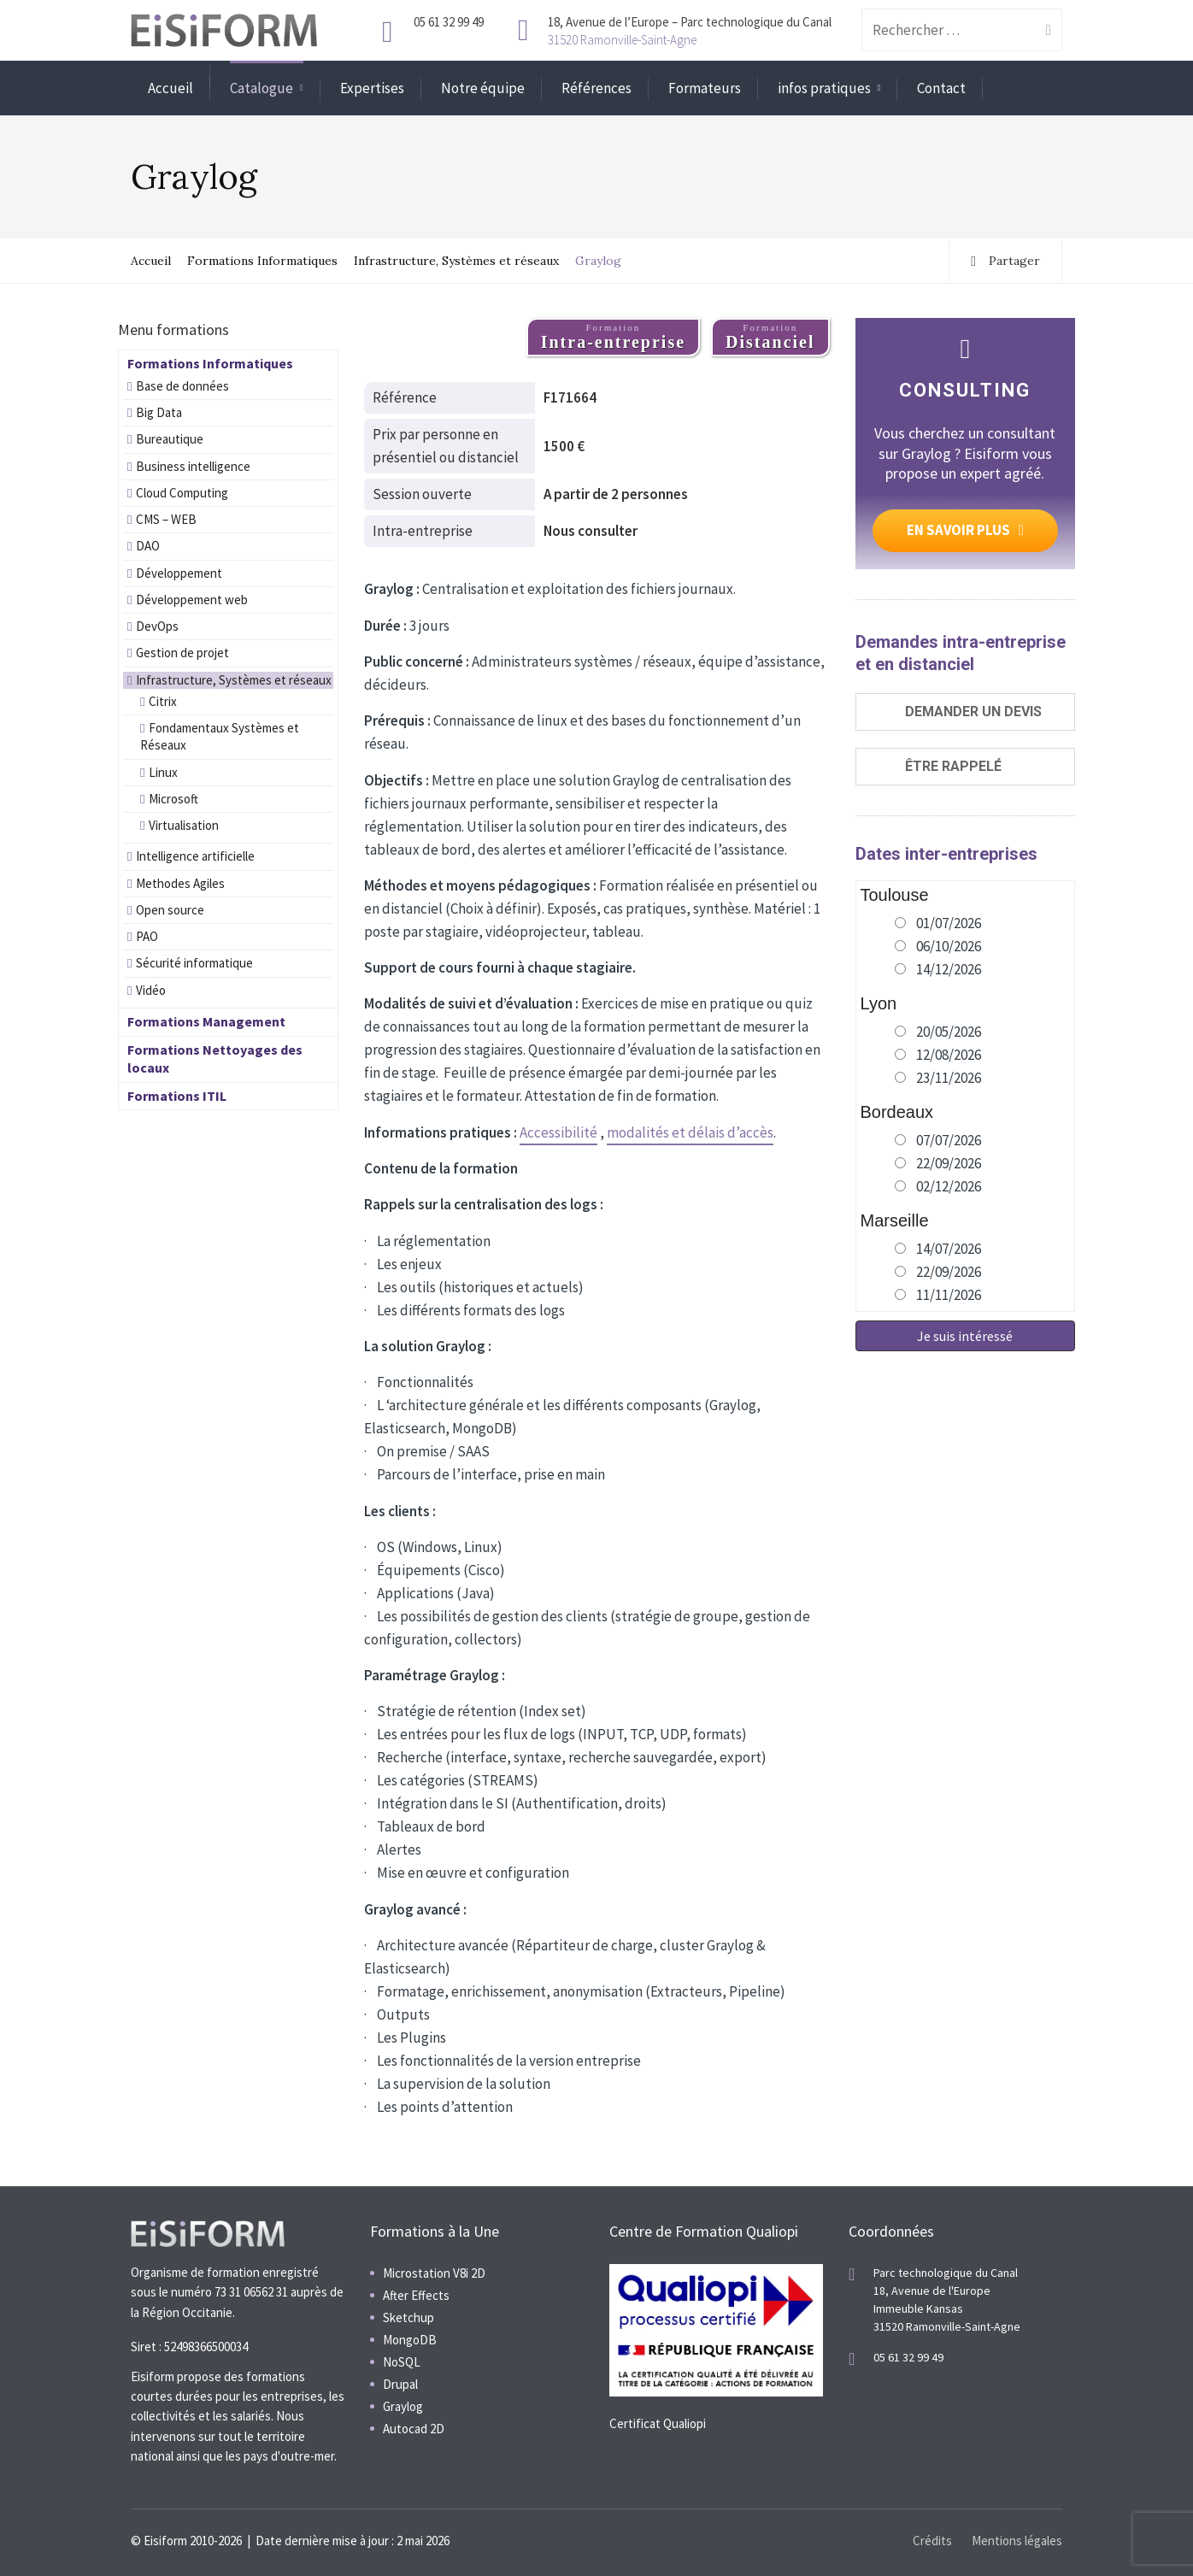 Image resolution: width=1193 pixels, height=2576 pixels. What do you see at coordinates (948, 1294) in the screenshot?
I see `11/11/2026` at bounding box center [948, 1294].